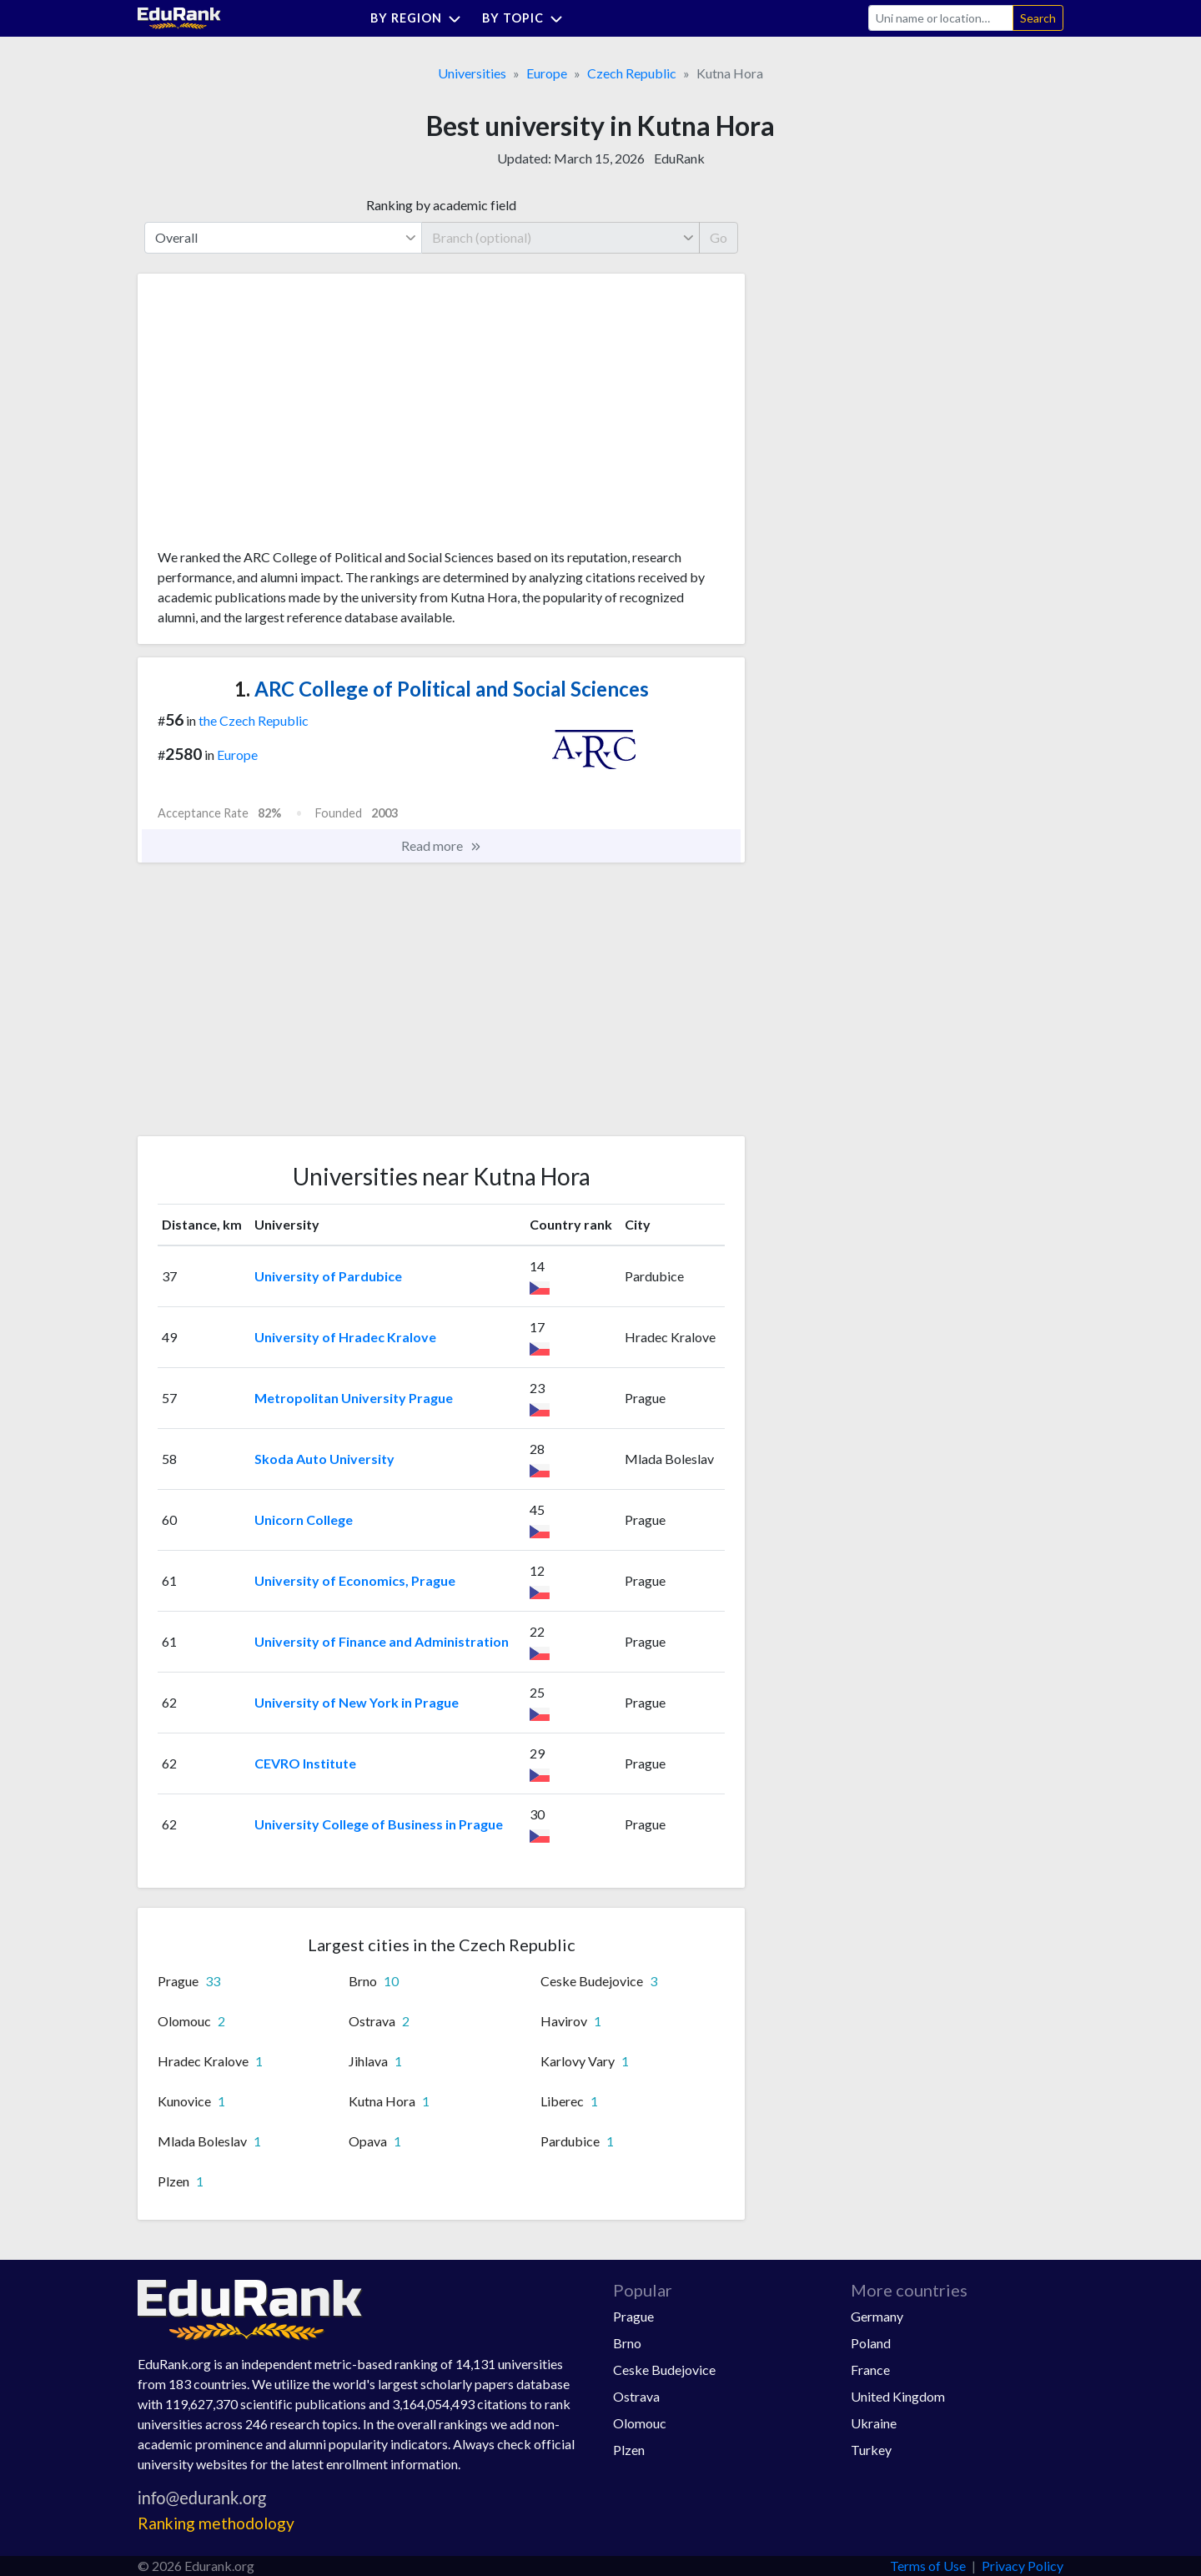 The image size is (1201, 2576). What do you see at coordinates (381, 1641) in the screenshot?
I see `University of Finance and Administration` at bounding box center [381, 1641].